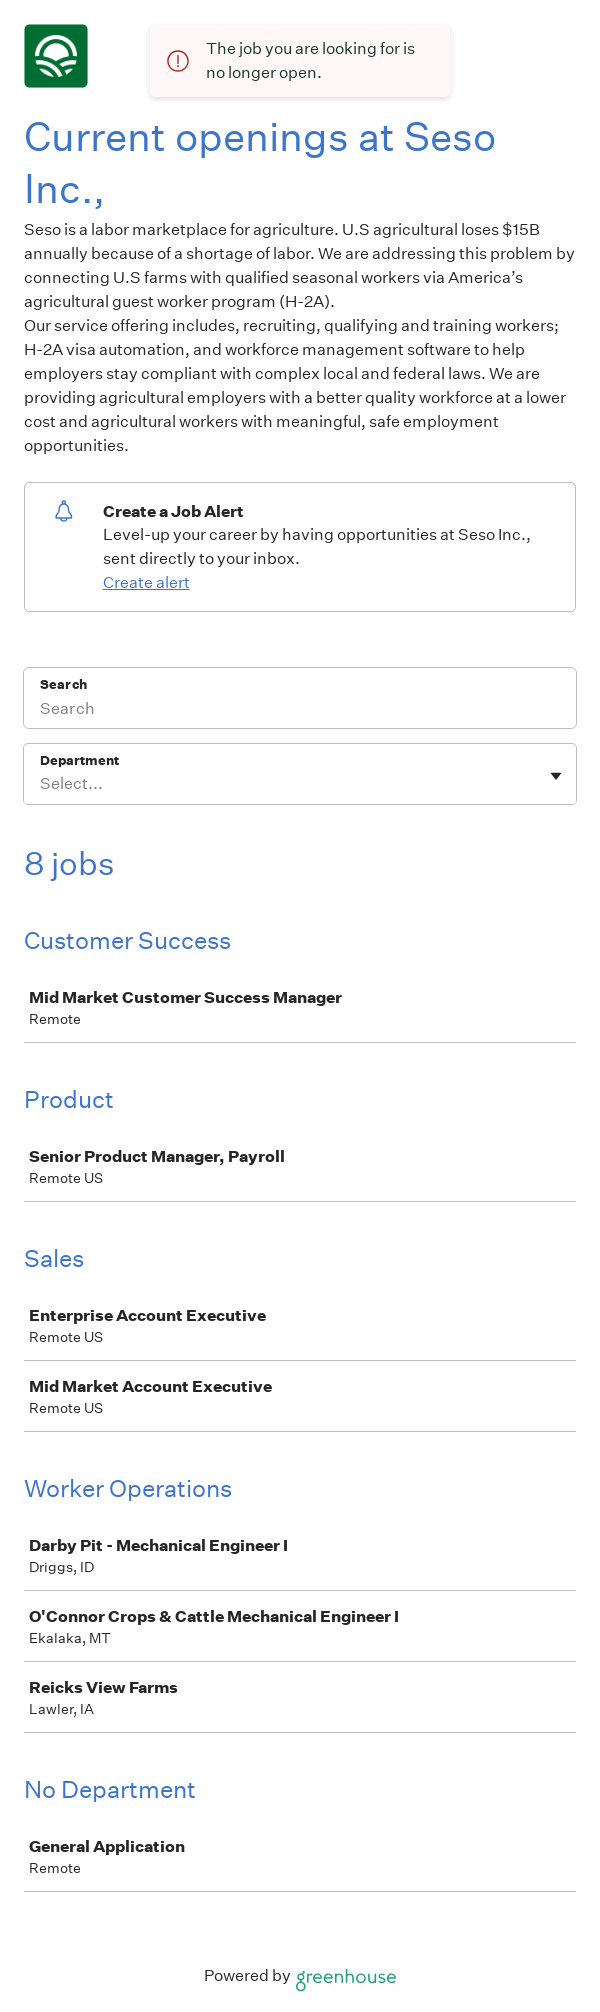  Describe the element at coordinates (556, 776) in the screenshot. I see `[Toggle flyout]` at that location.